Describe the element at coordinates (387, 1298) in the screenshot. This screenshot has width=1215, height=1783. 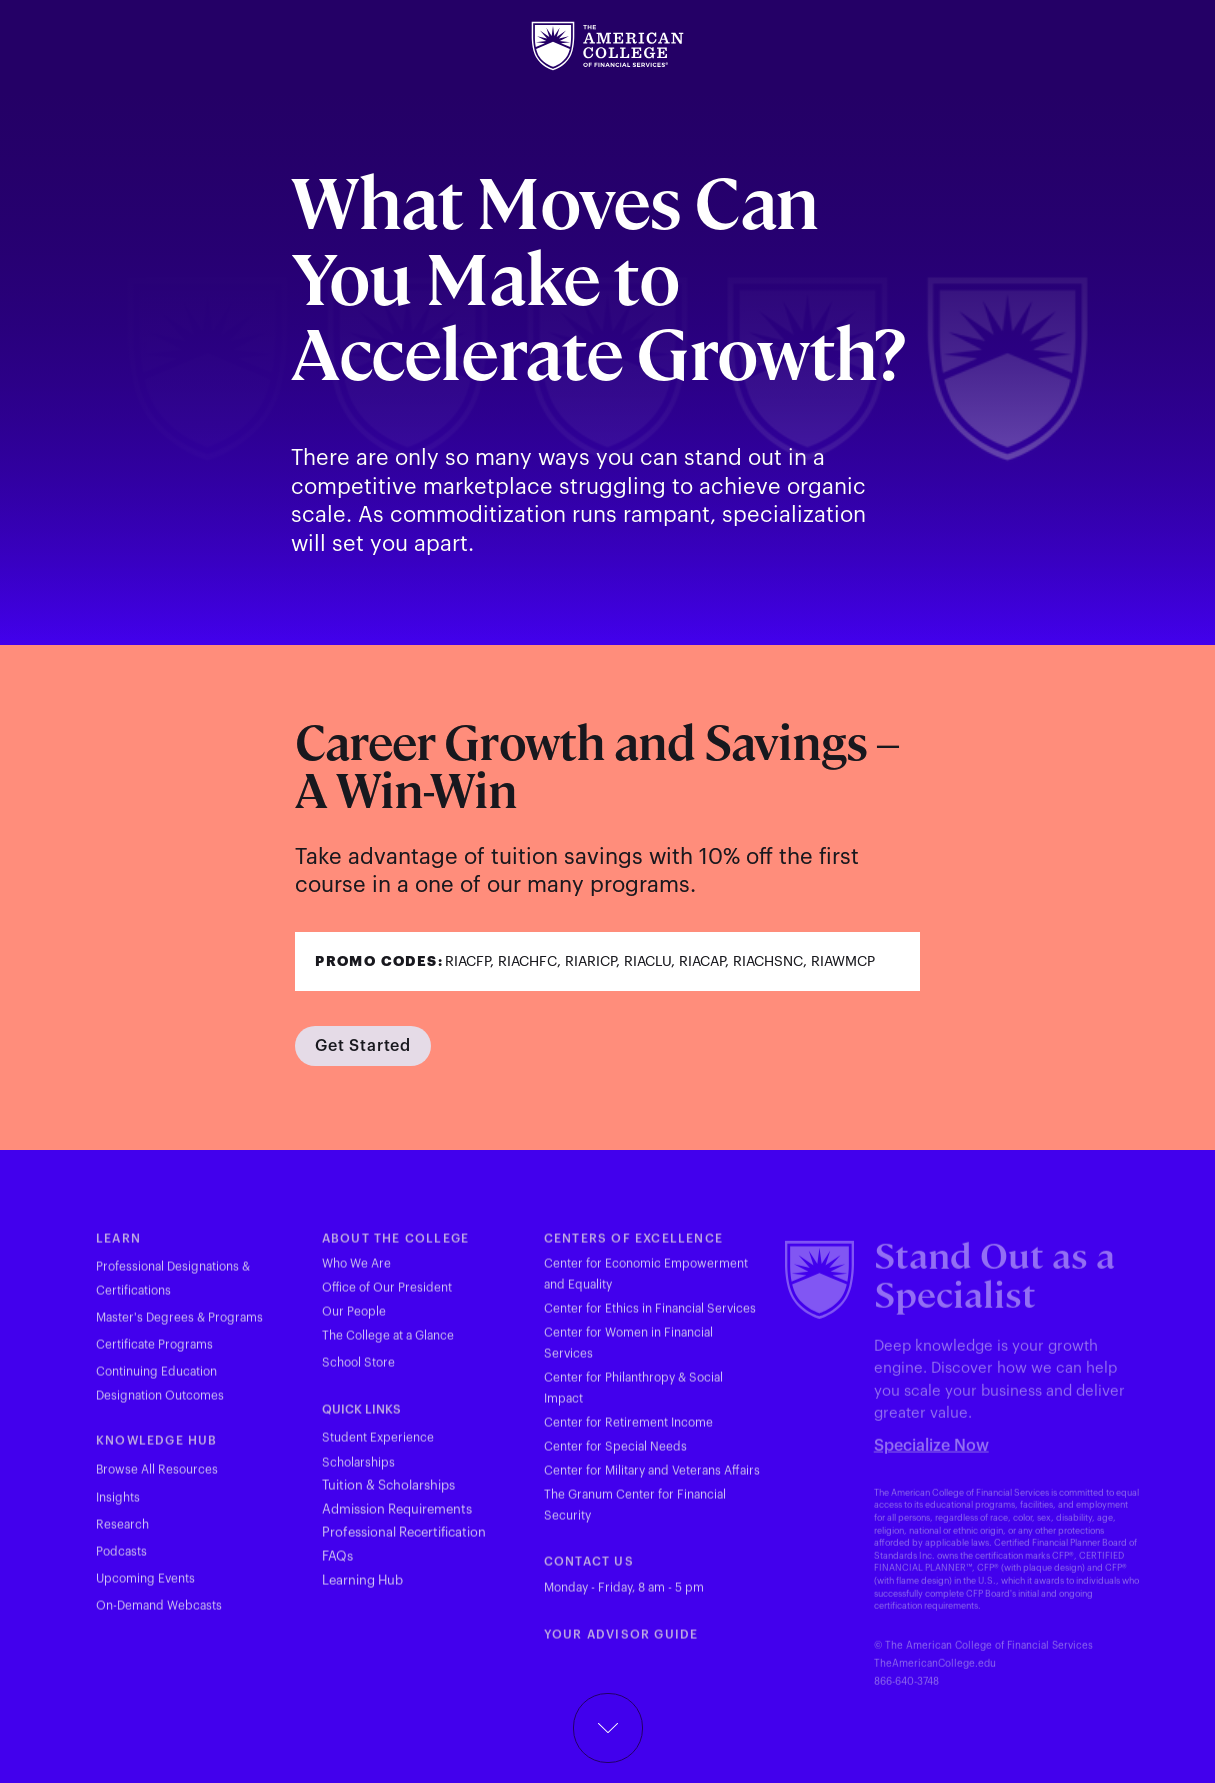
I see `Office of Our President [Visit theamericancollege.edu in new tab]` at that location.